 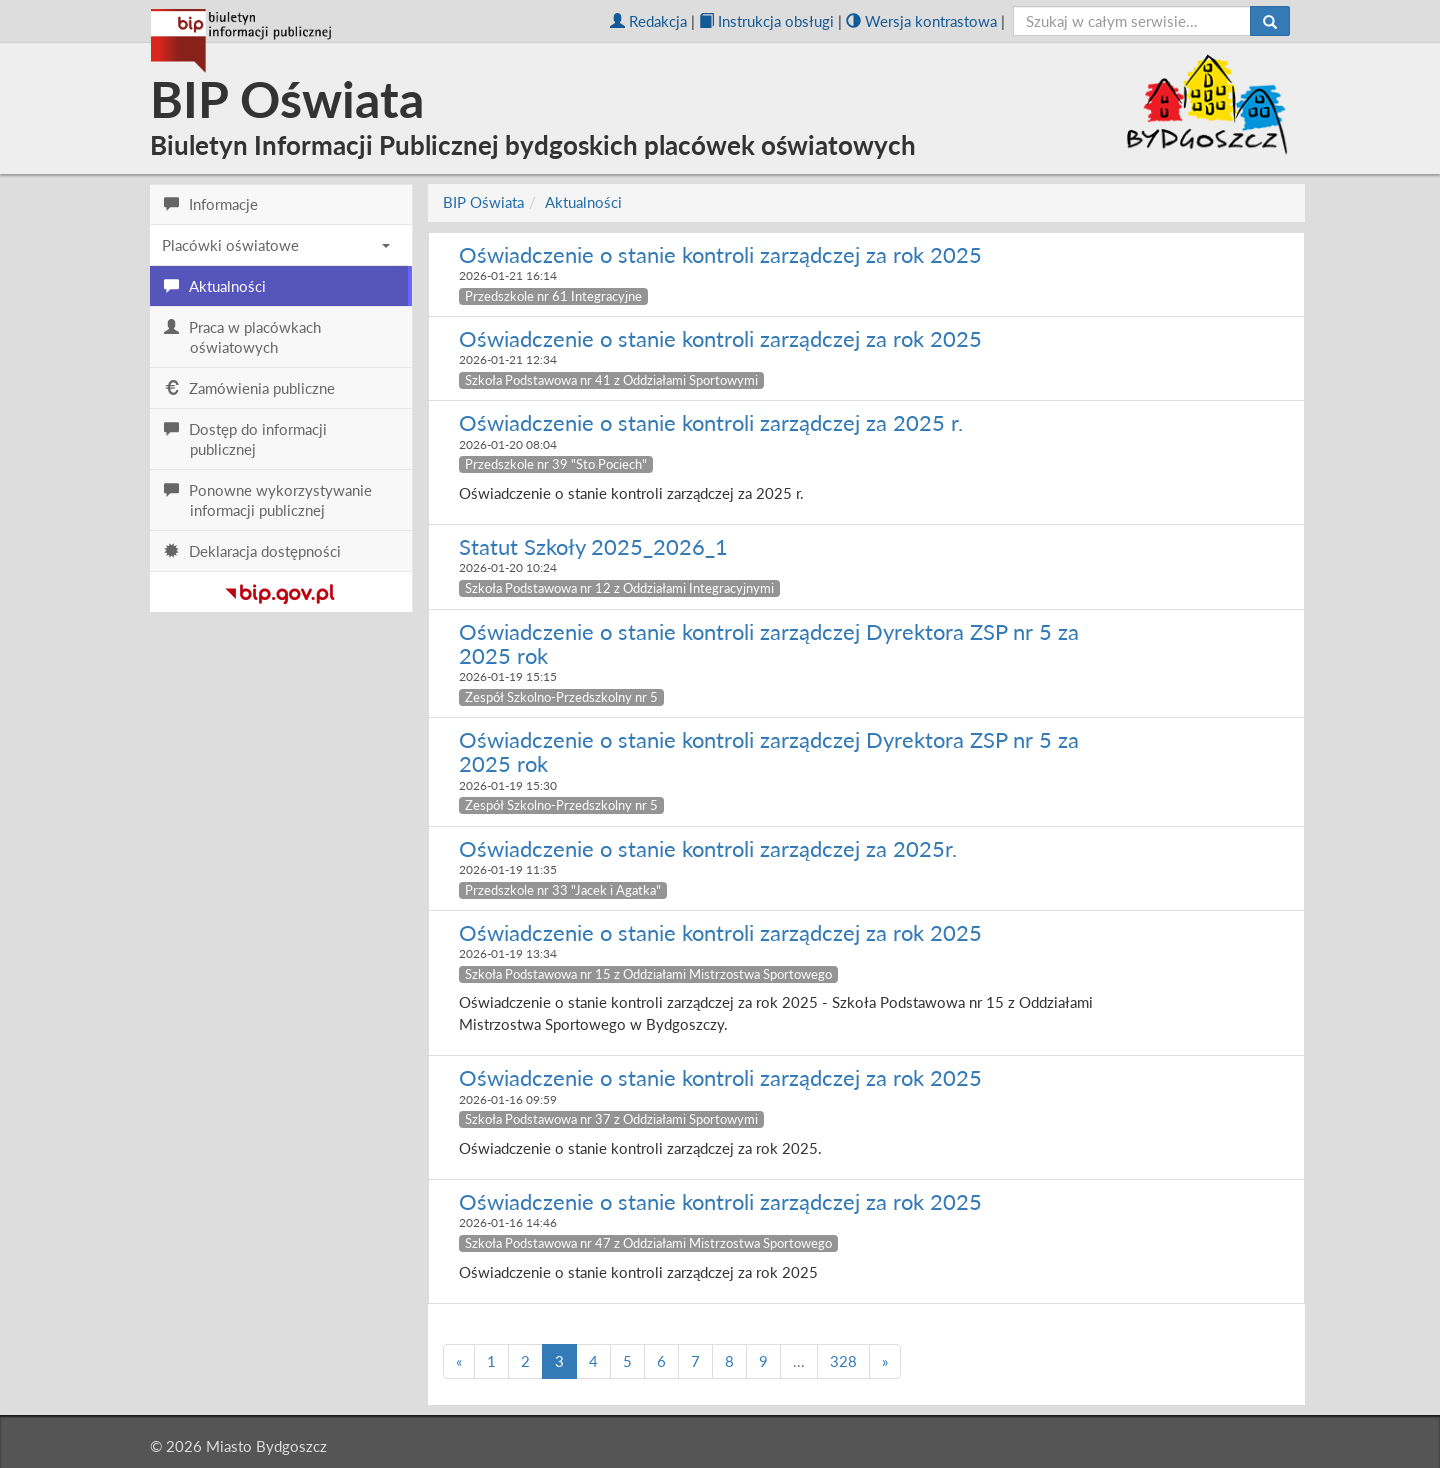 What do you see at coordinates (766, 21) in the screenshot?
I see `Instrukcja obsługi` at bounding box center [766, 21].